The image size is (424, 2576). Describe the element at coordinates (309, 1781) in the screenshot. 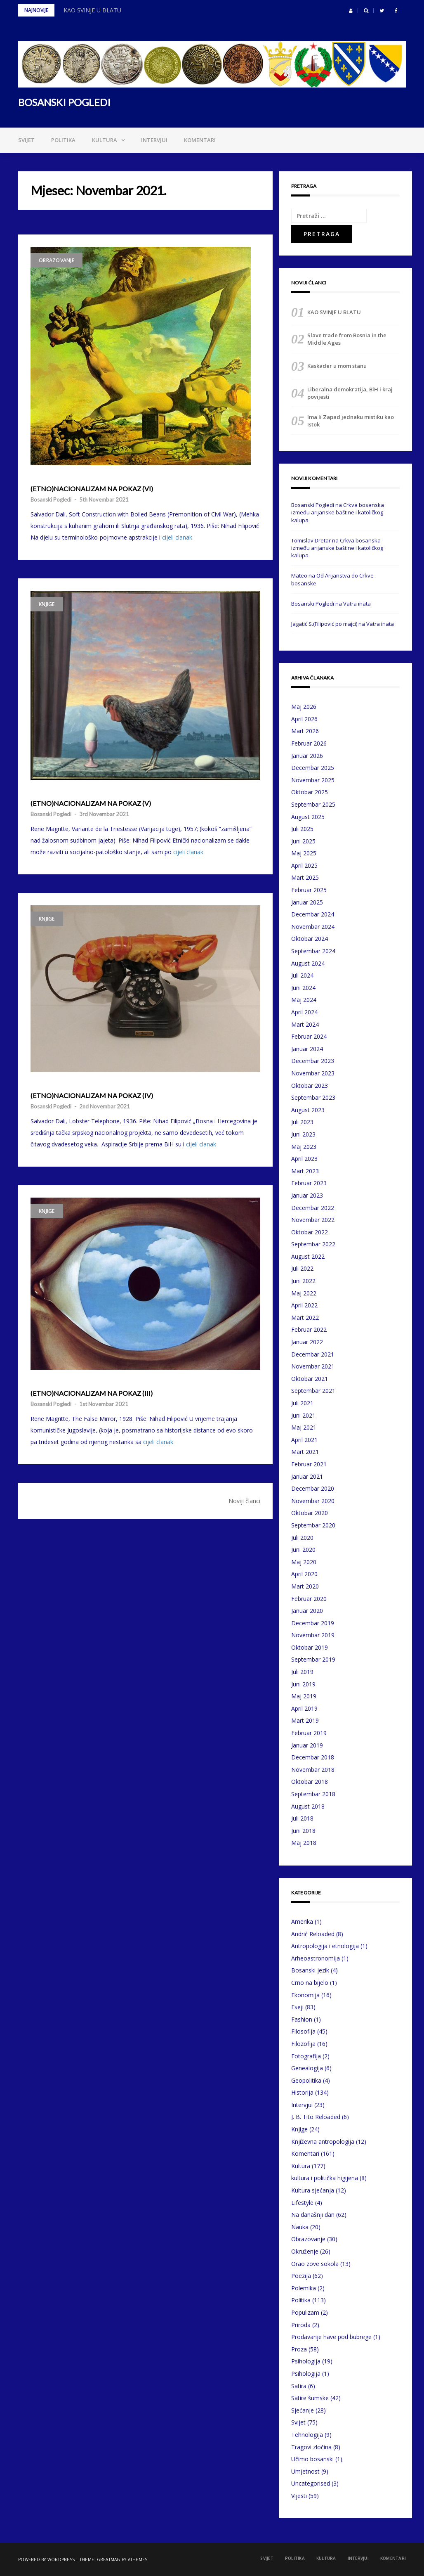

I see `Oktobar 2018` at that location.